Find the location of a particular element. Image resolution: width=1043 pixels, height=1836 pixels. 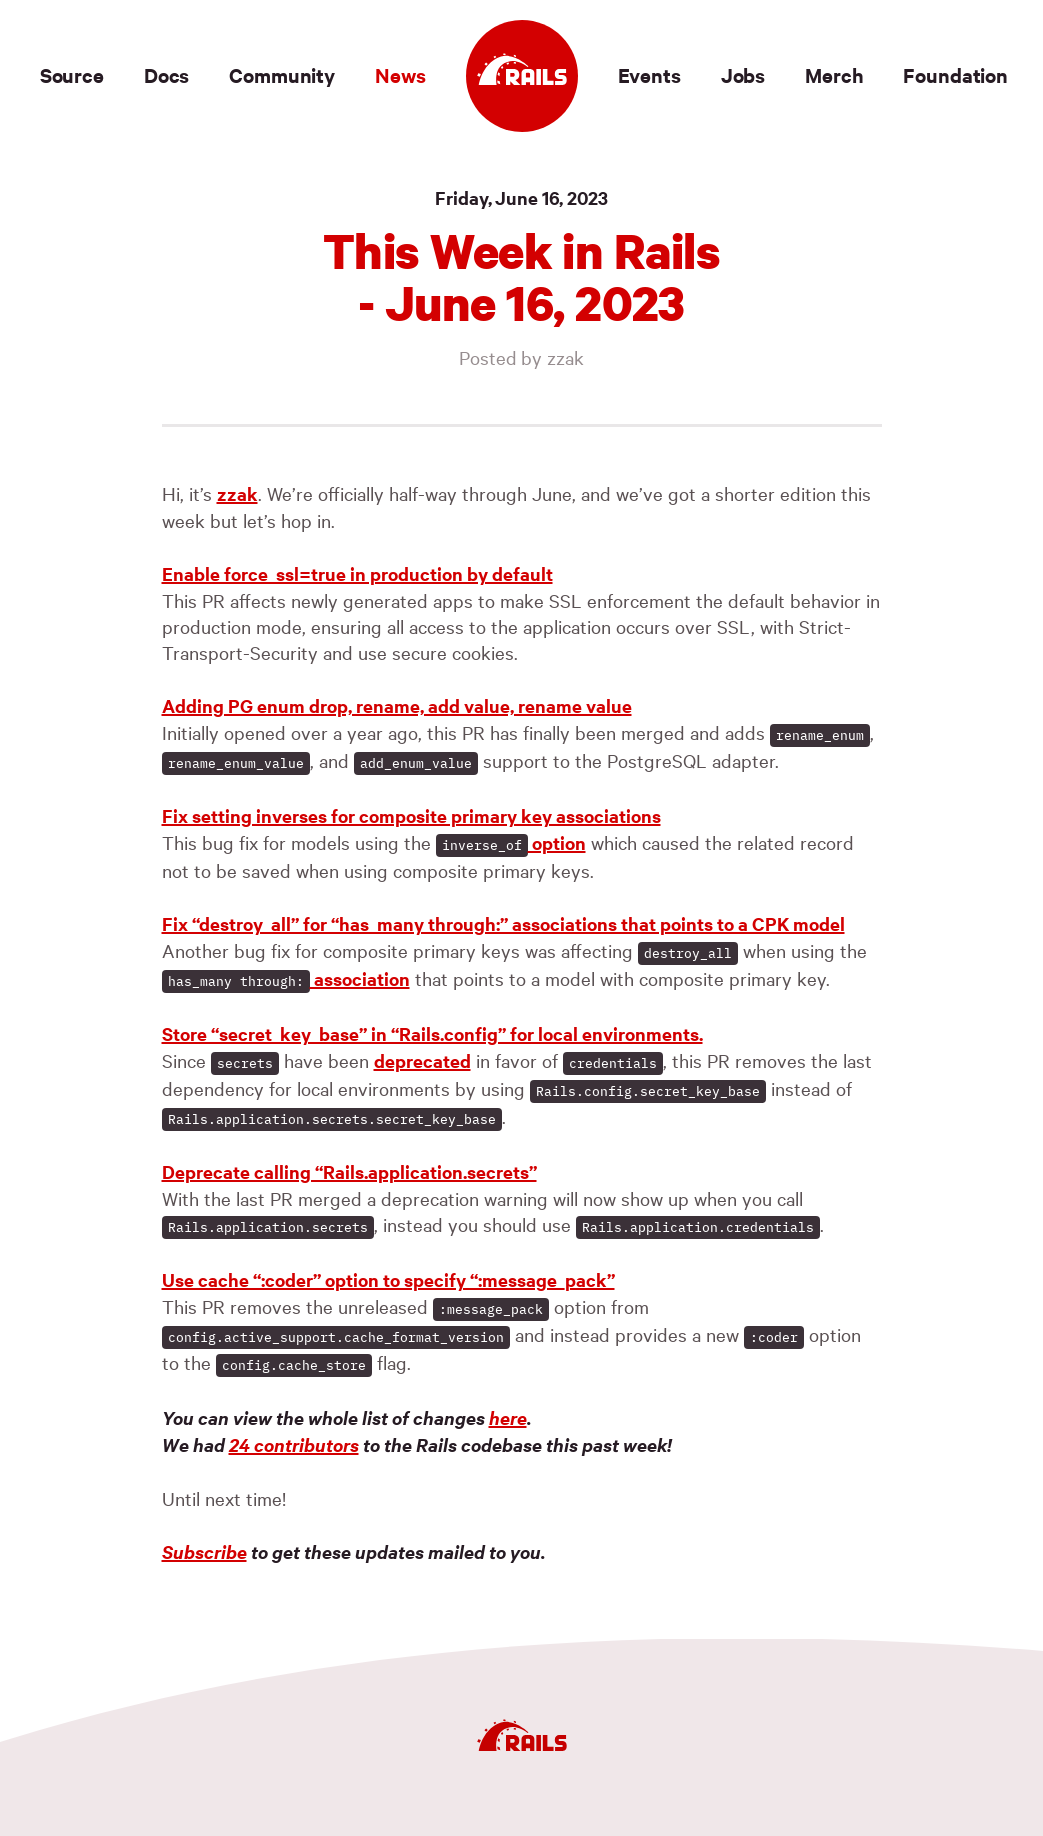

Fix setting inverses for composite primary key associations is located at coordinates (411, 815).